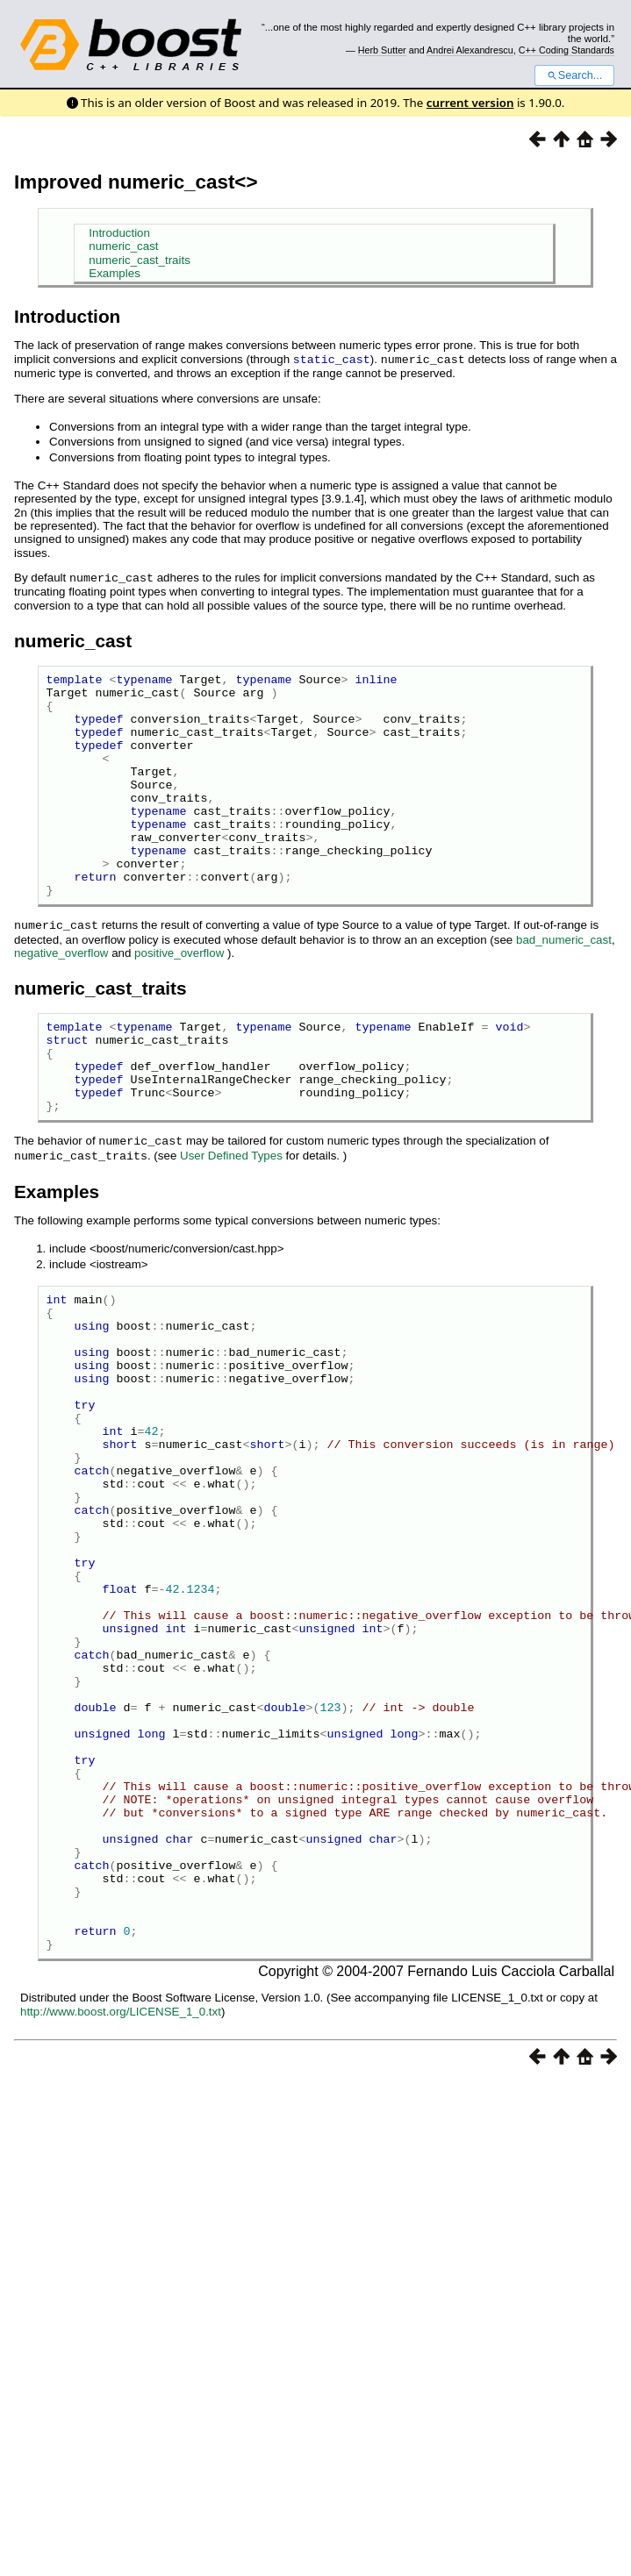  Describe the element at coordinates (120, 2202) in the screenshot. I see `http://www.boost.org/LICENSE_1_0.txt` at that location.